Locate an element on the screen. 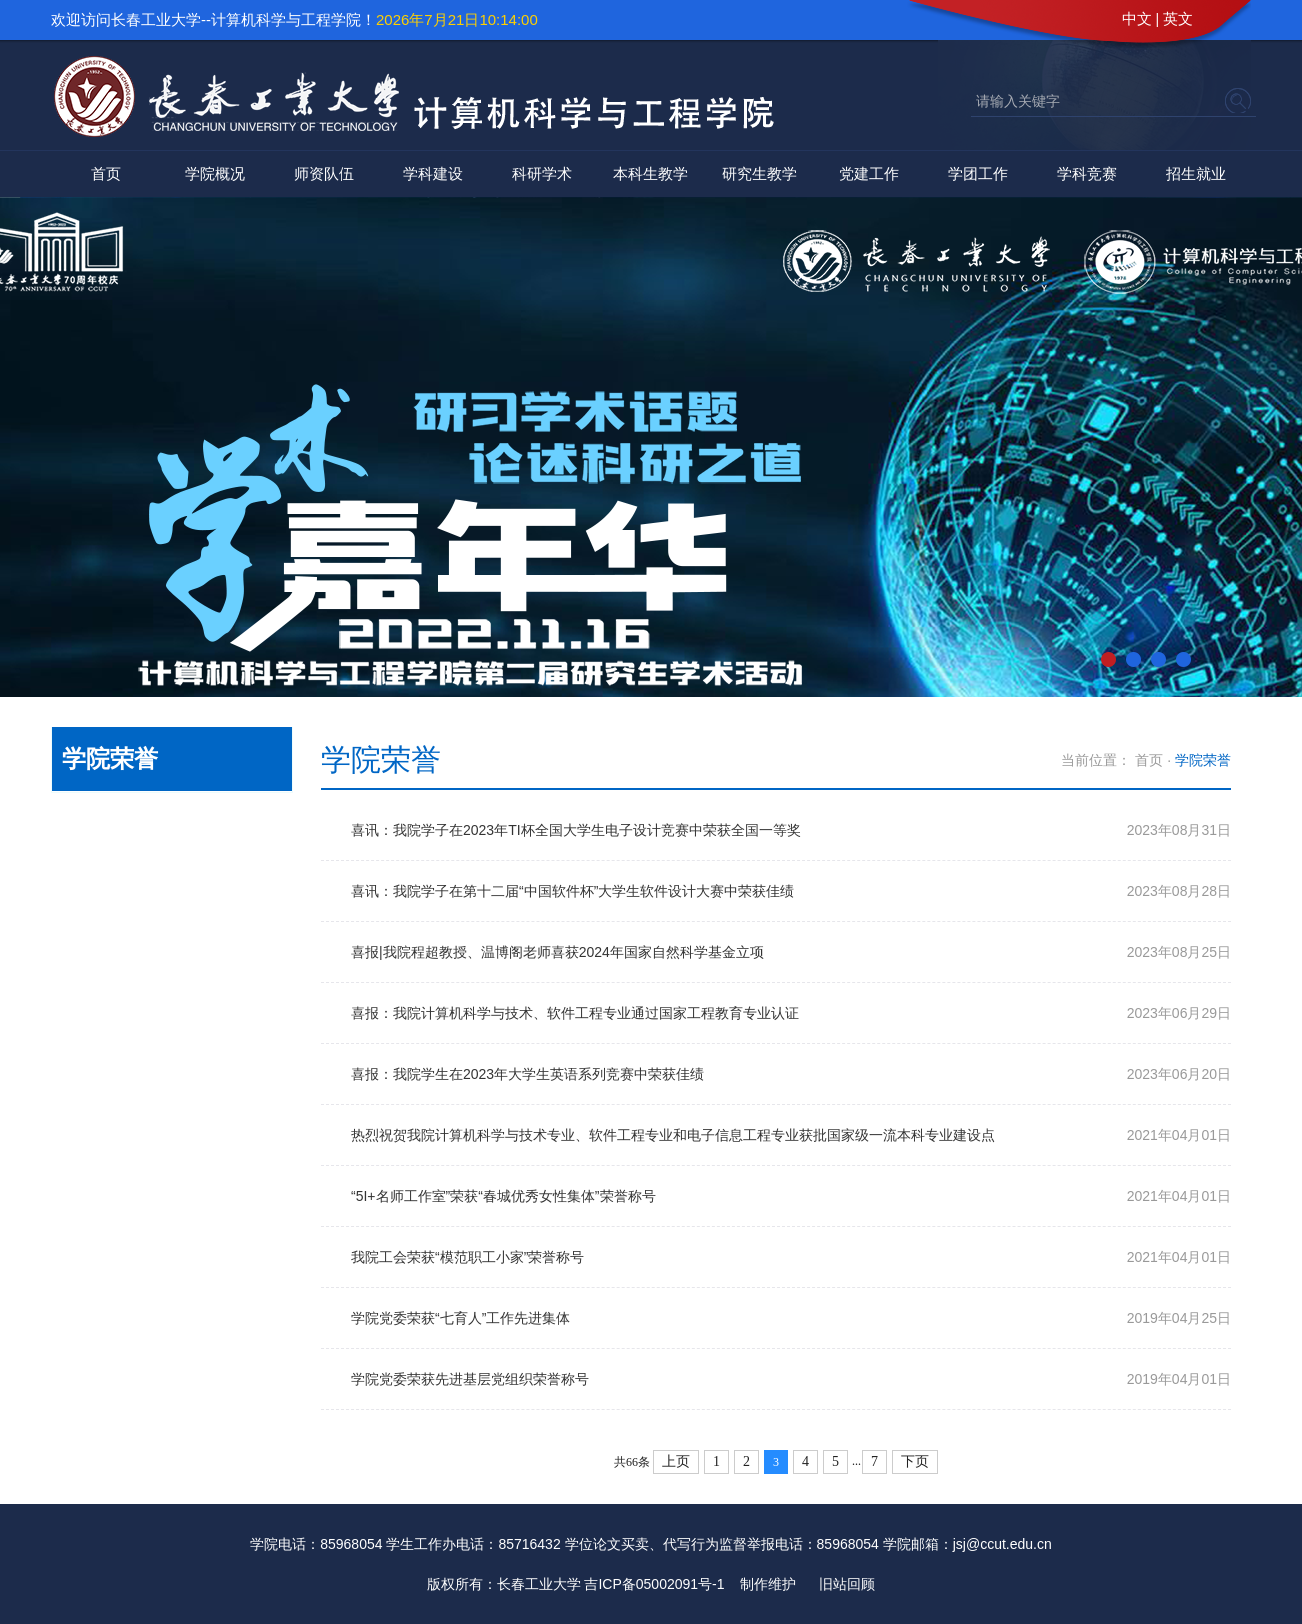  招生就业 is located at coordinates (1196, 173).